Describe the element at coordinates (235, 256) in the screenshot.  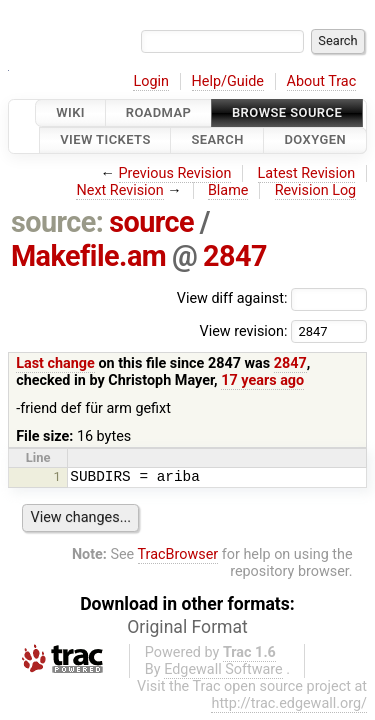
I see `2847` at that location.